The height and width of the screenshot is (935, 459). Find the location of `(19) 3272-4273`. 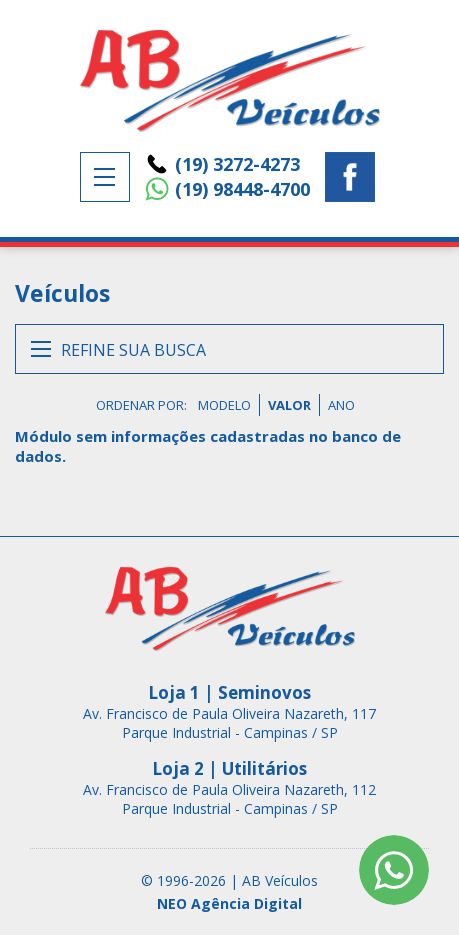

(19) 3272-4273 is located at coordinates (237, 164).